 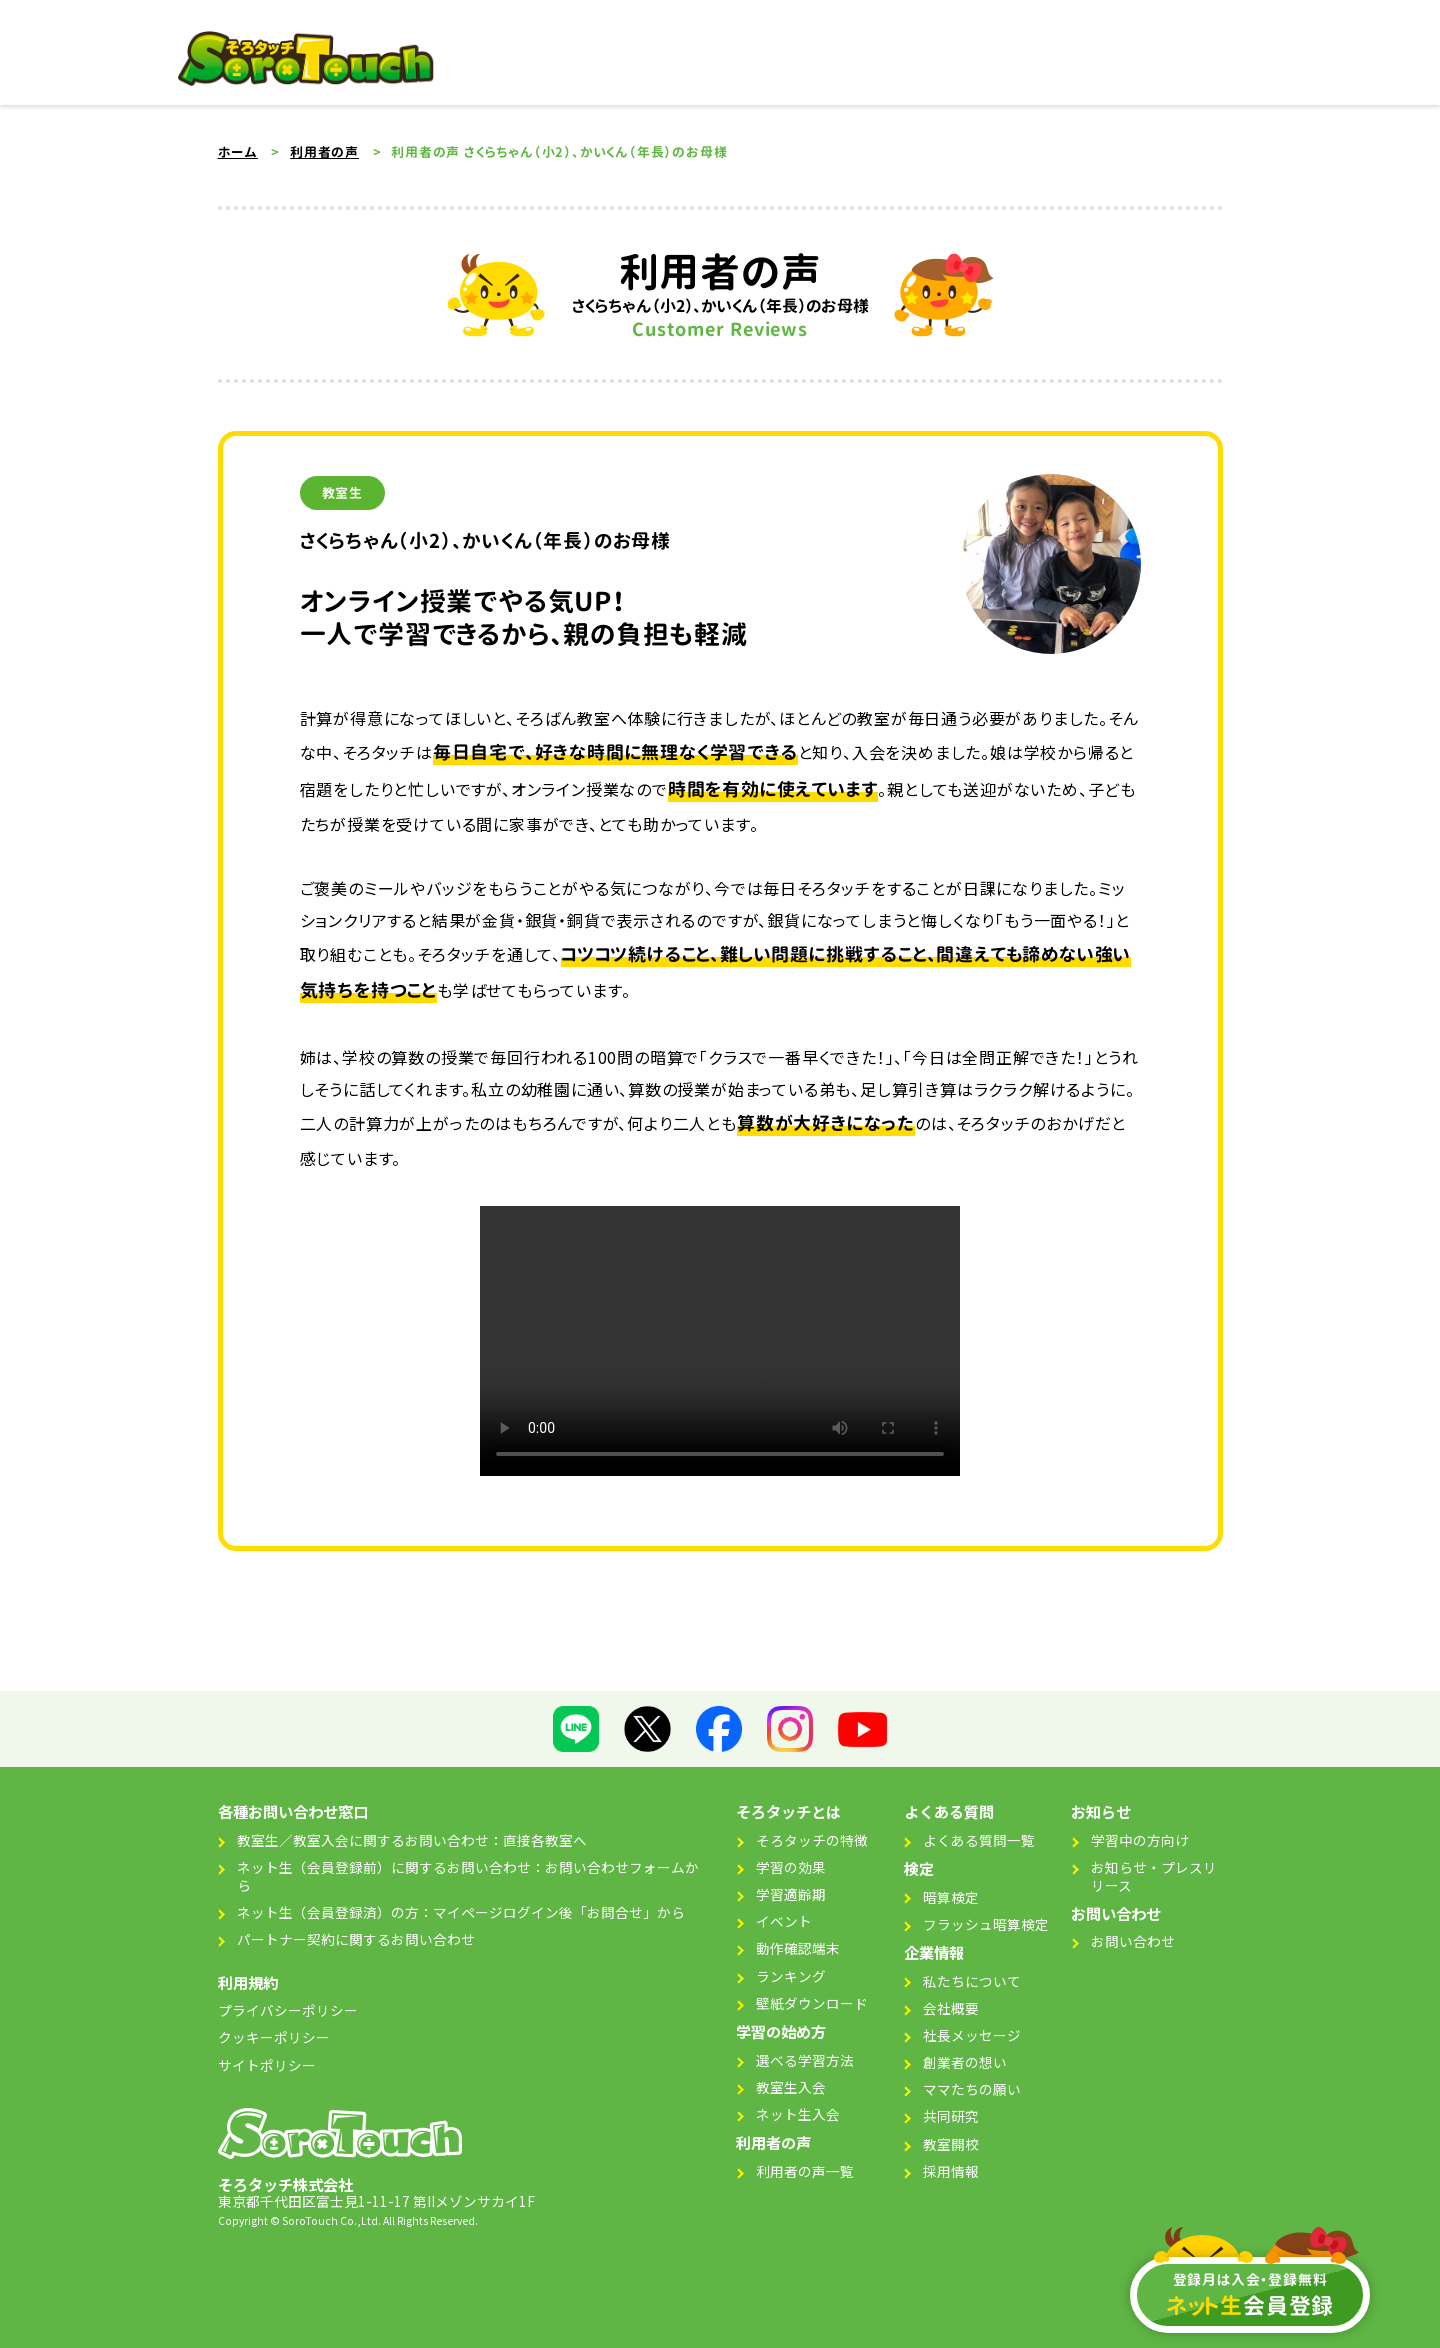 What do you see at coordinates (274, 2037) in the screenshot?
I see `クッキーポリシー` at bounding box center [274, 2037].